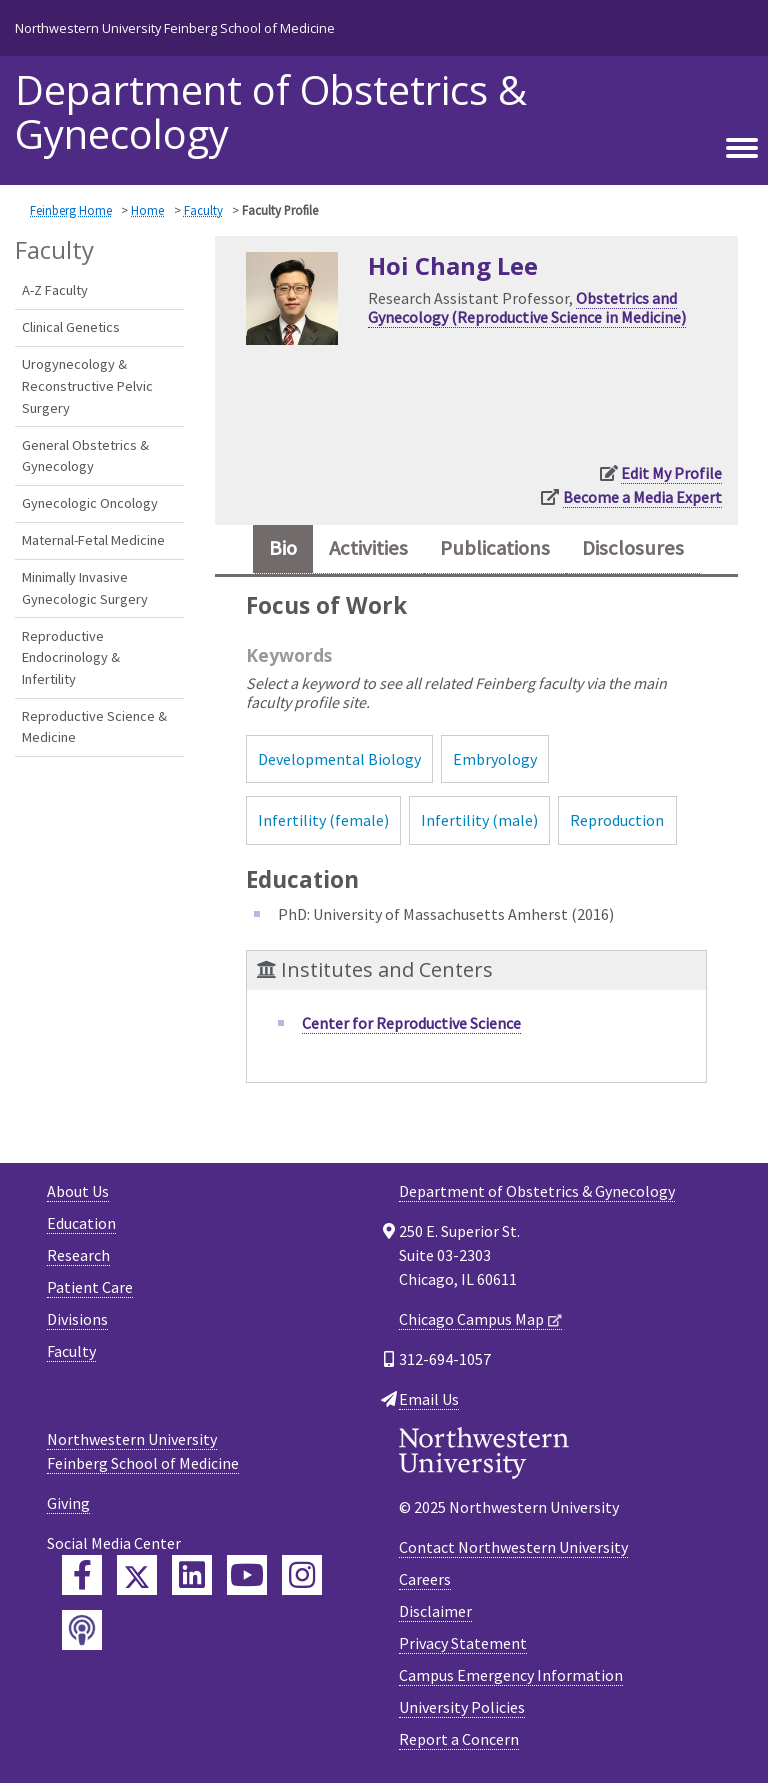 This screenshot has width=768, height=1783. I want to click on Feinberg Home, so click(71, 210).